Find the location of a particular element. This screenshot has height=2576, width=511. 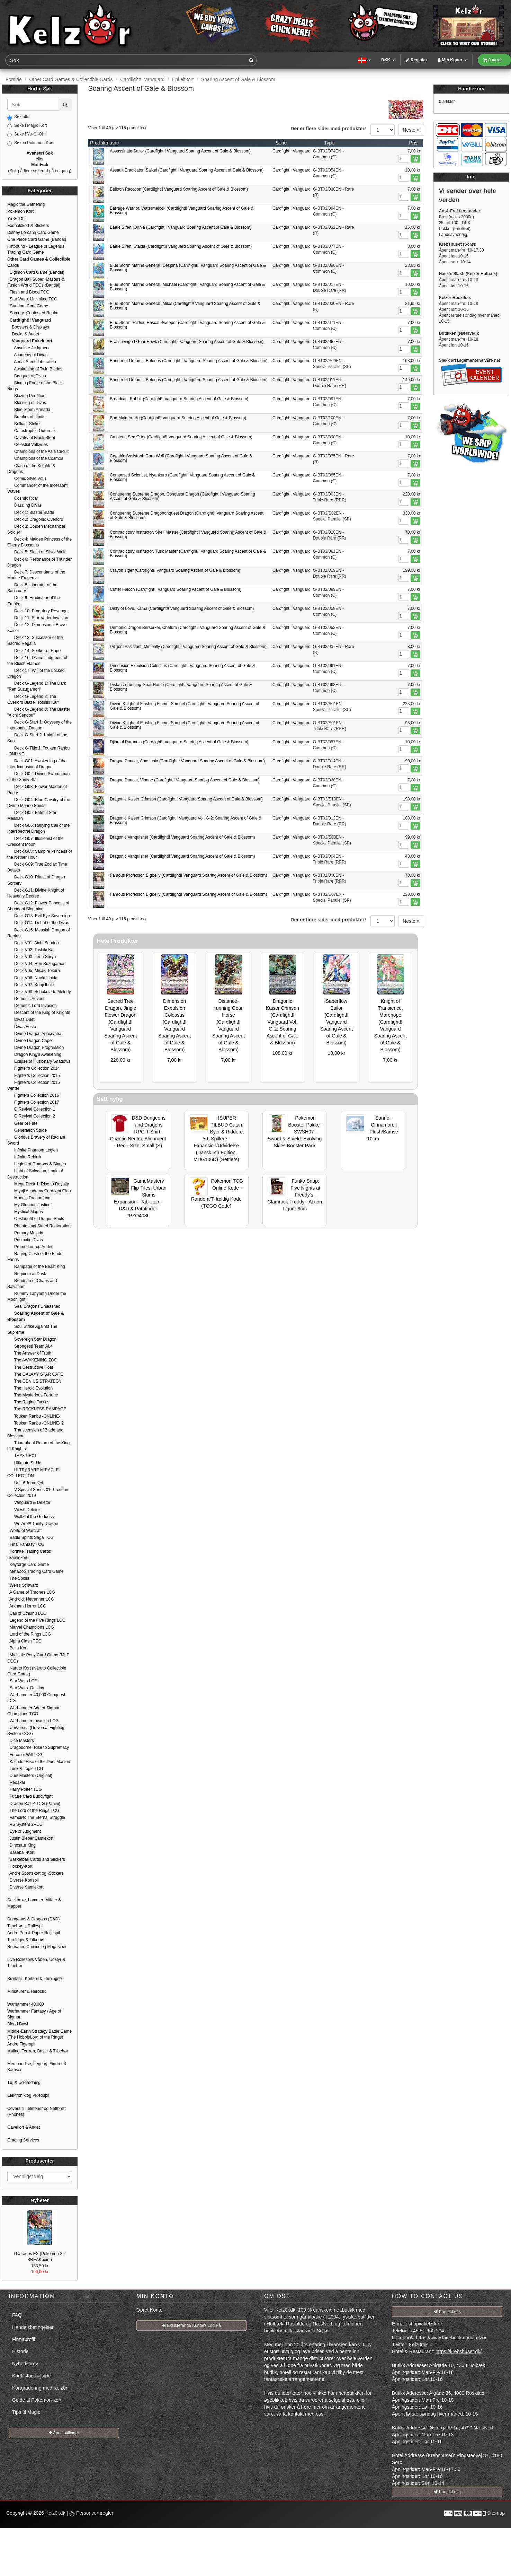

Aerial Steed Liberation is located at coordinates (31, 361).